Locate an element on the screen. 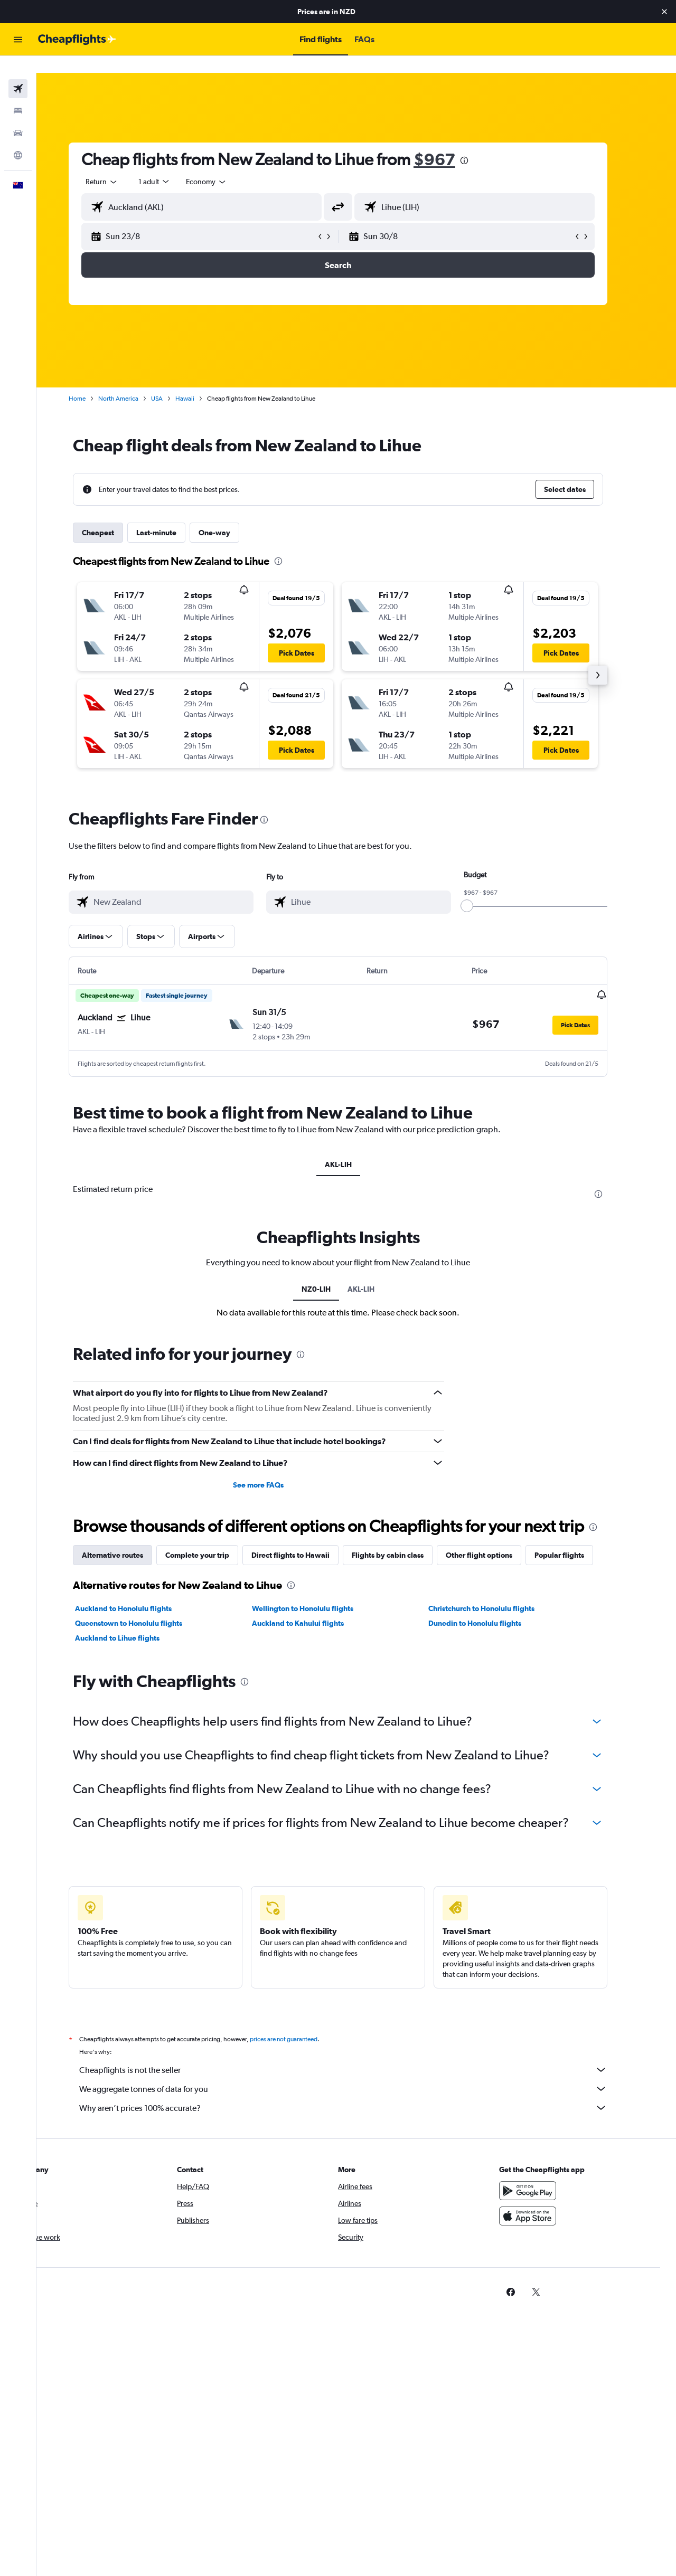 This screenshot has width=676, height=2576. NZ0-LIH [tab] is located at coordinates (334, 1271).